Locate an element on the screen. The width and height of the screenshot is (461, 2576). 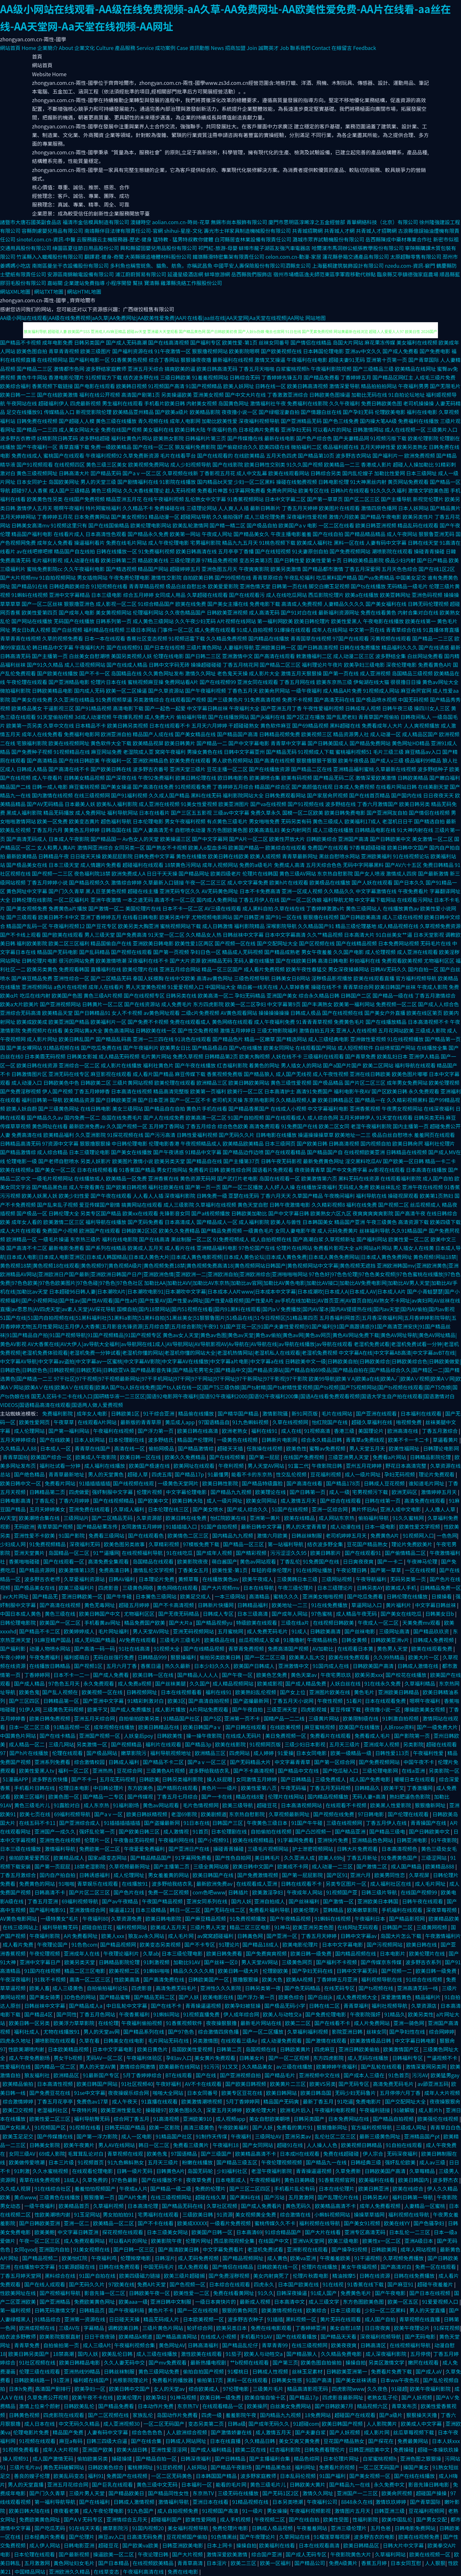
AV不卡在线观看 is located at coordinates (203, 2084).